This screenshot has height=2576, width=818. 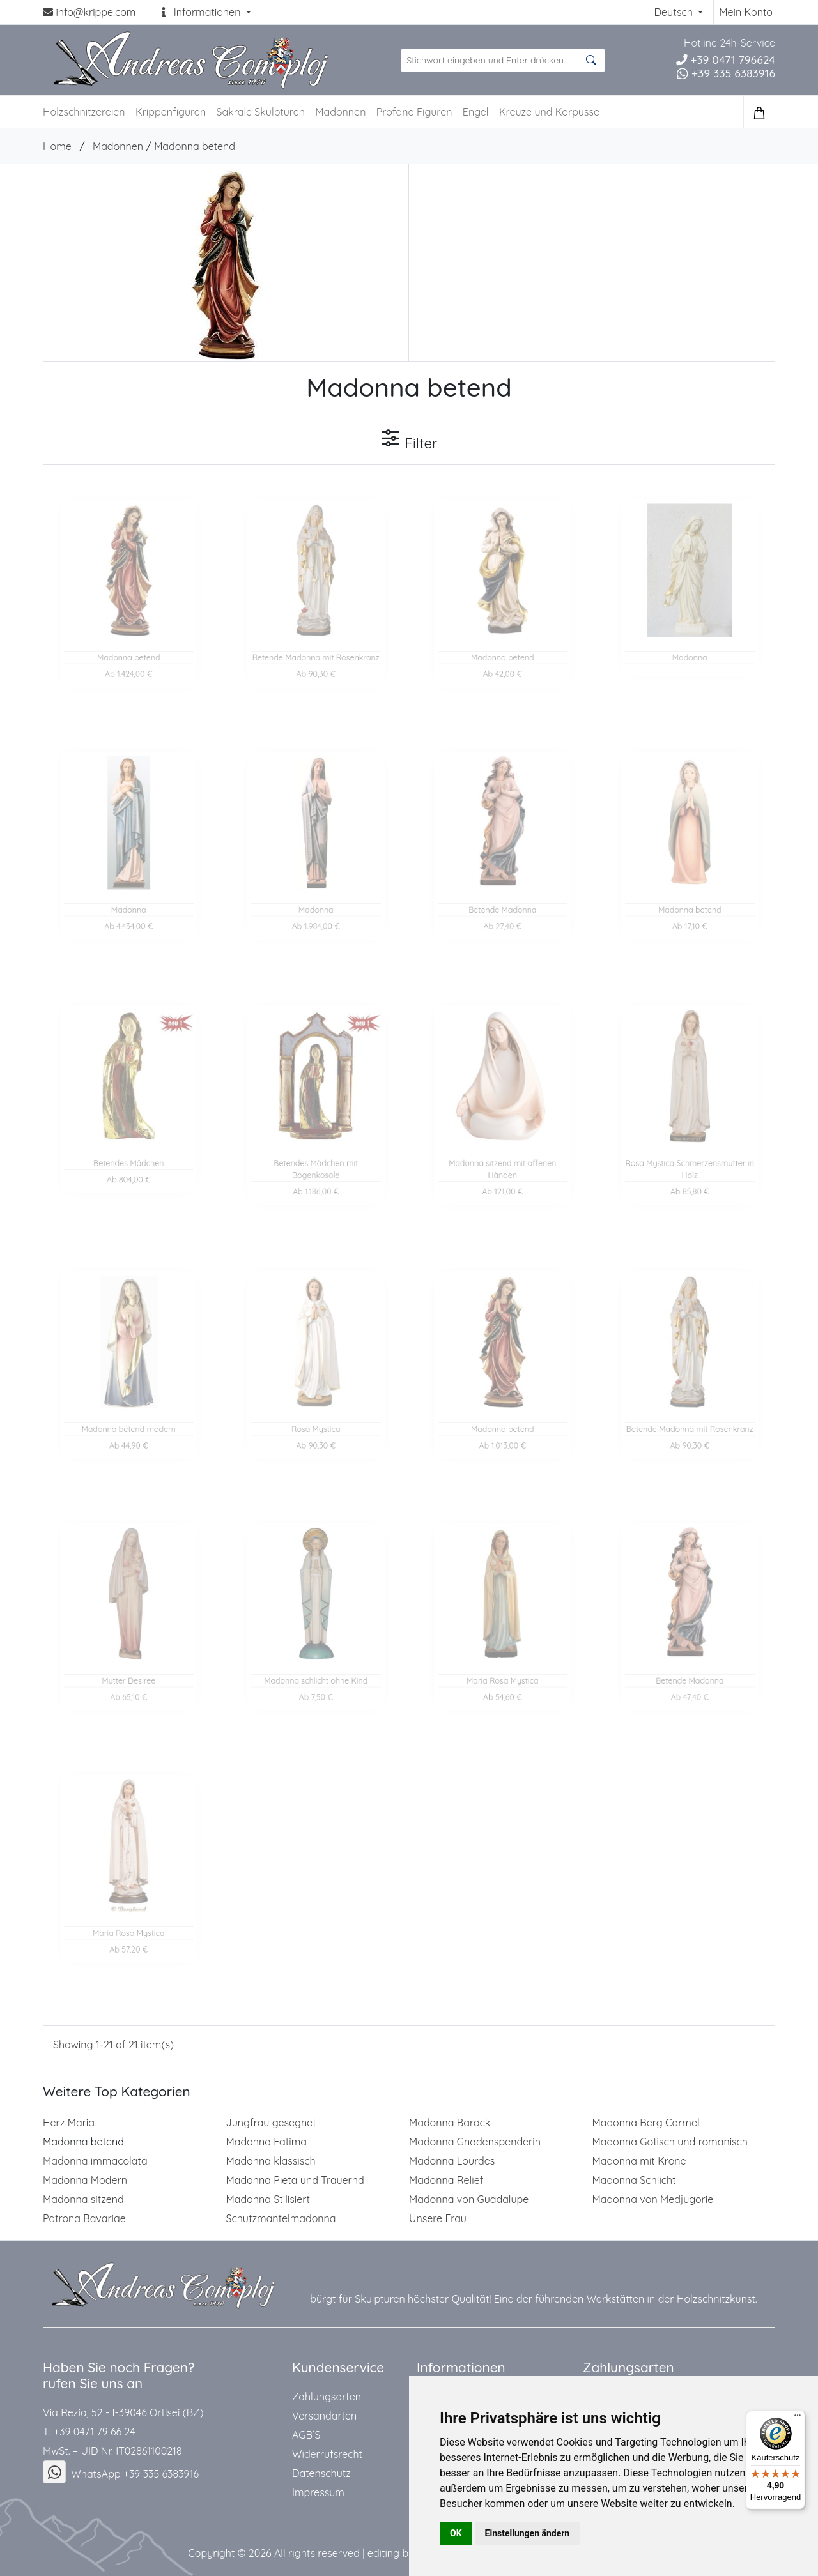 I want to click on Madonna Gnadenspenderin, so click(x=475, y=2141).